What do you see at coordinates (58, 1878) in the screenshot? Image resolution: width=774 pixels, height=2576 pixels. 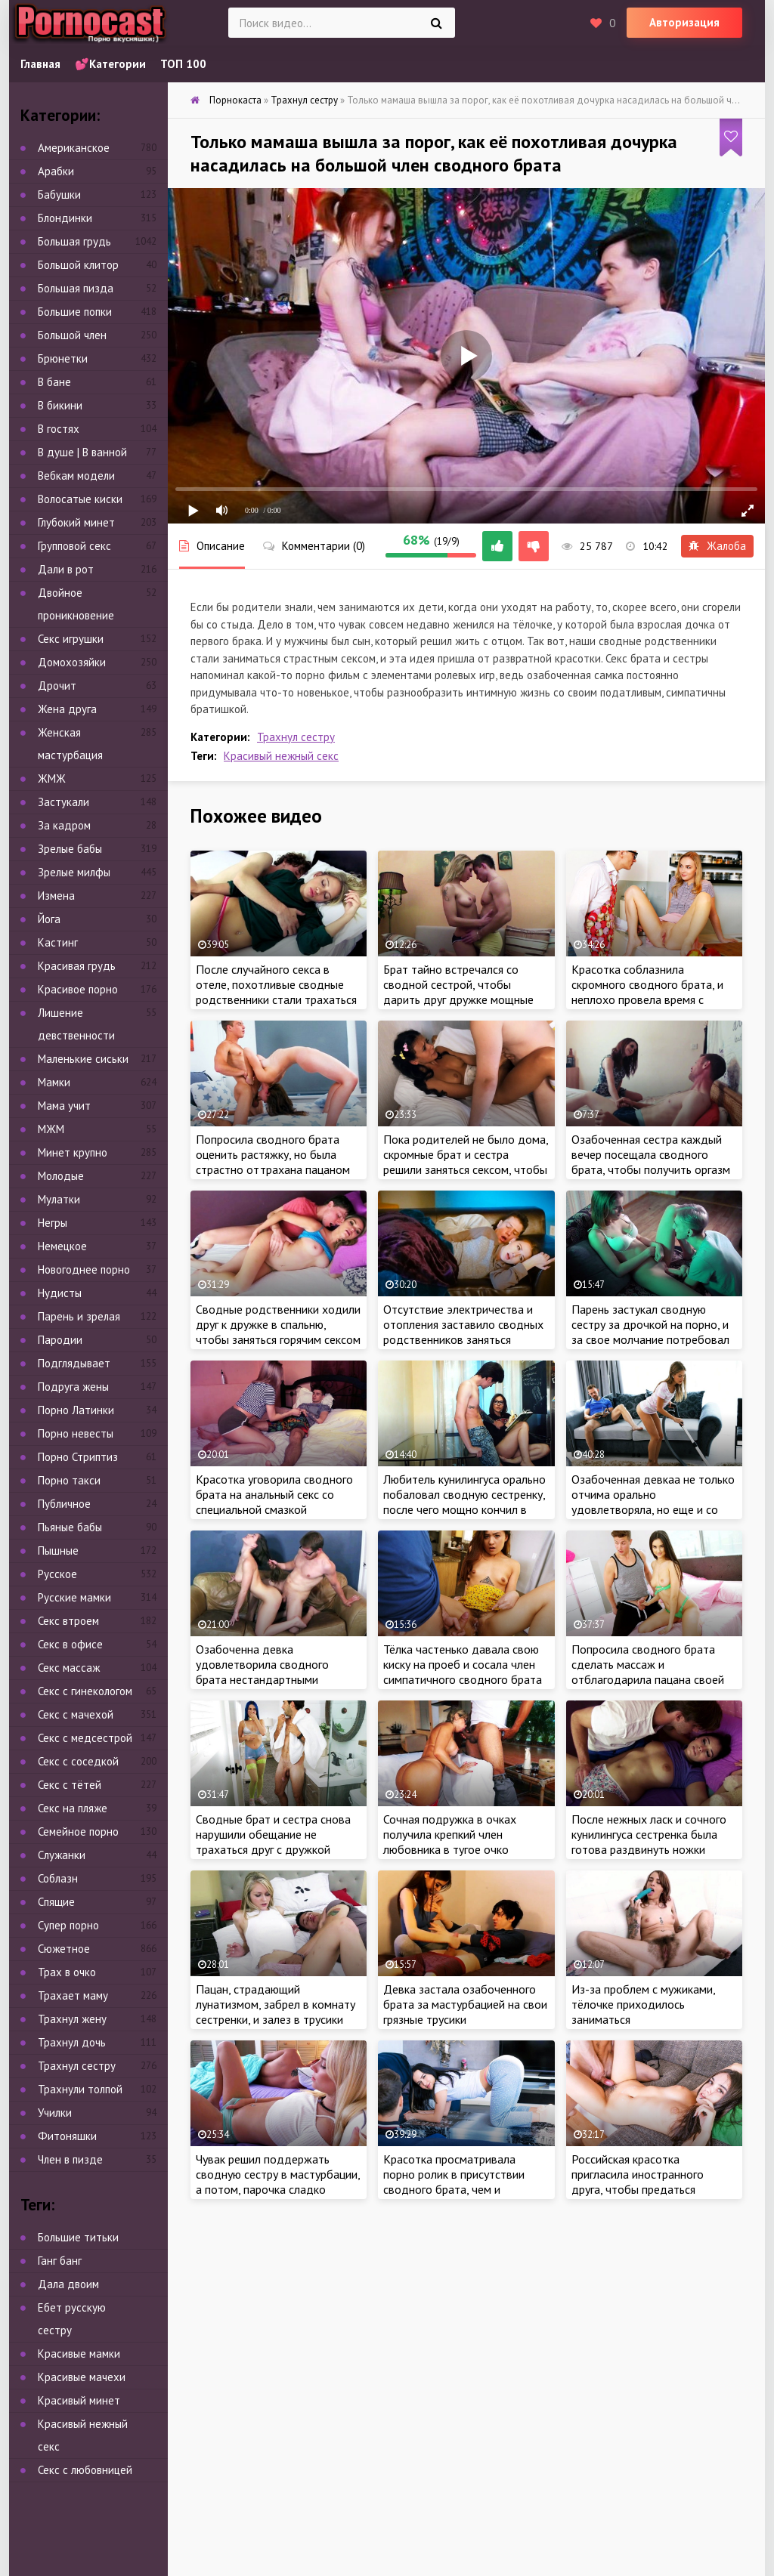 I see `Соблазн` at bounding box center [58, 1878].